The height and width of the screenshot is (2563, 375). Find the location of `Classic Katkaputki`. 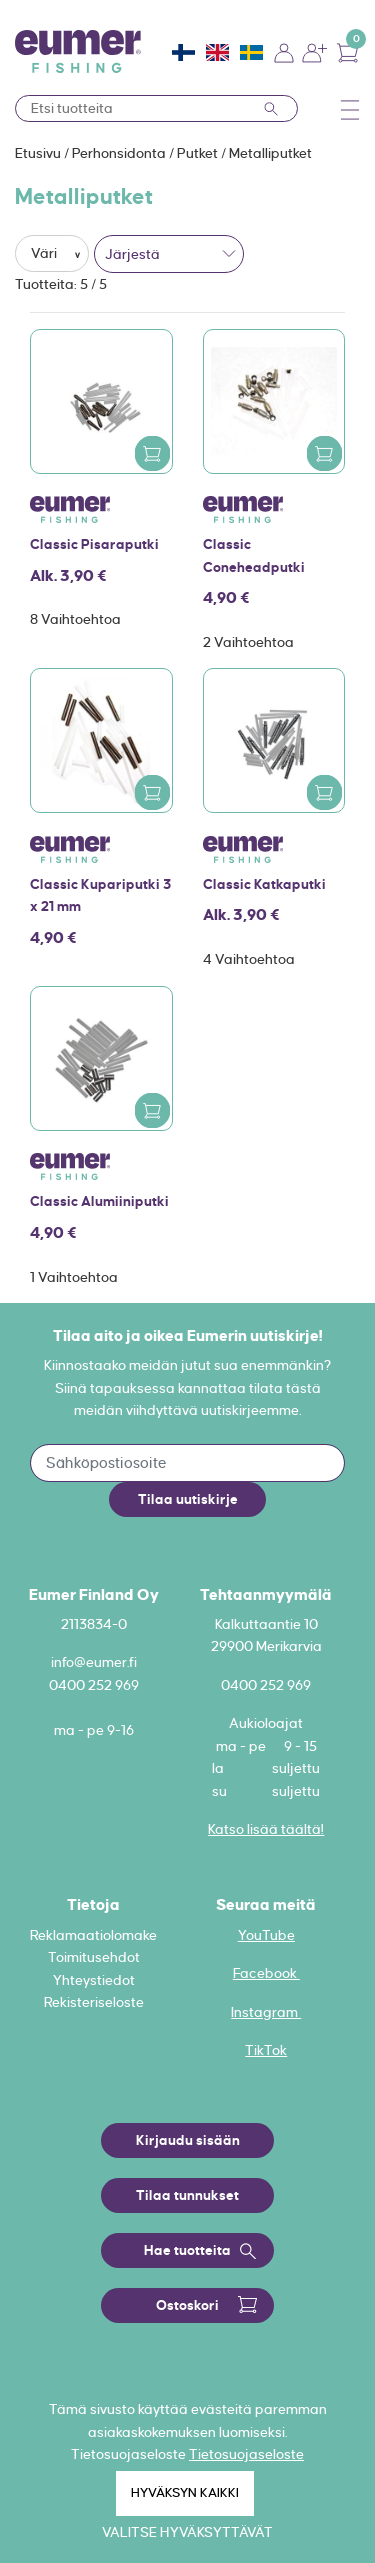

Classic Katkaputki is located at coordinates (264, 884).